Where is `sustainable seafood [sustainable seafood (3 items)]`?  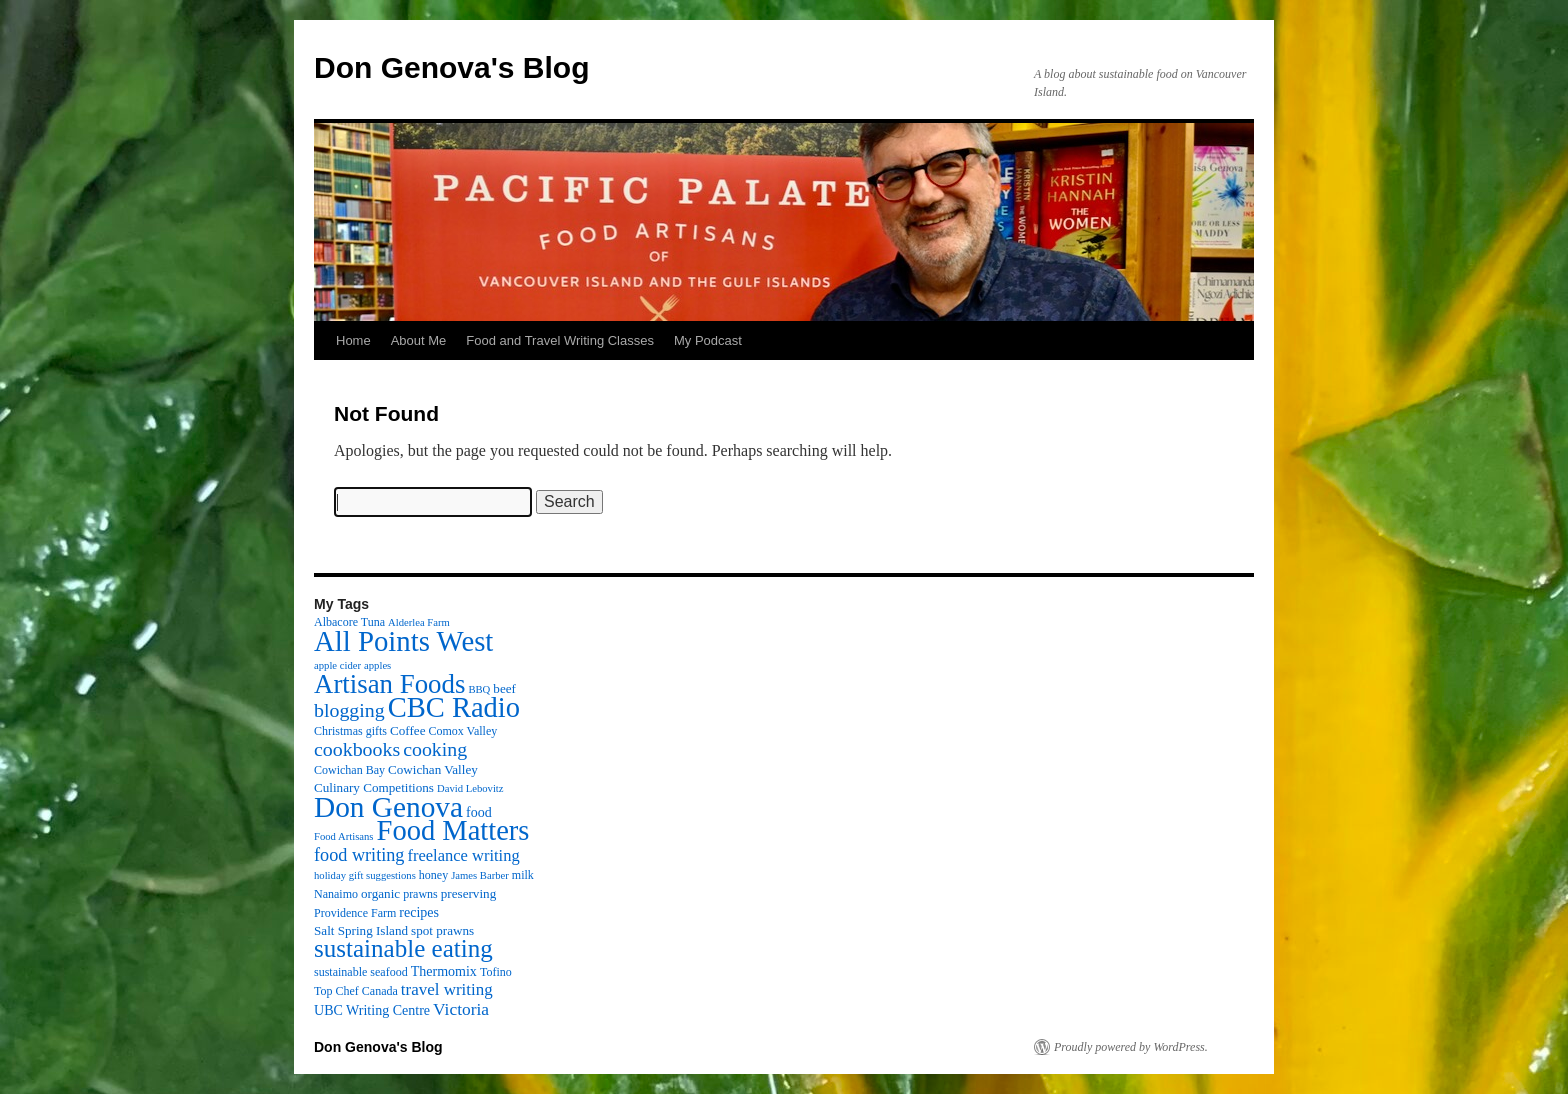 sustainable seafood [sustainable seafood (3 items)] is located at coordinates (361, 972).